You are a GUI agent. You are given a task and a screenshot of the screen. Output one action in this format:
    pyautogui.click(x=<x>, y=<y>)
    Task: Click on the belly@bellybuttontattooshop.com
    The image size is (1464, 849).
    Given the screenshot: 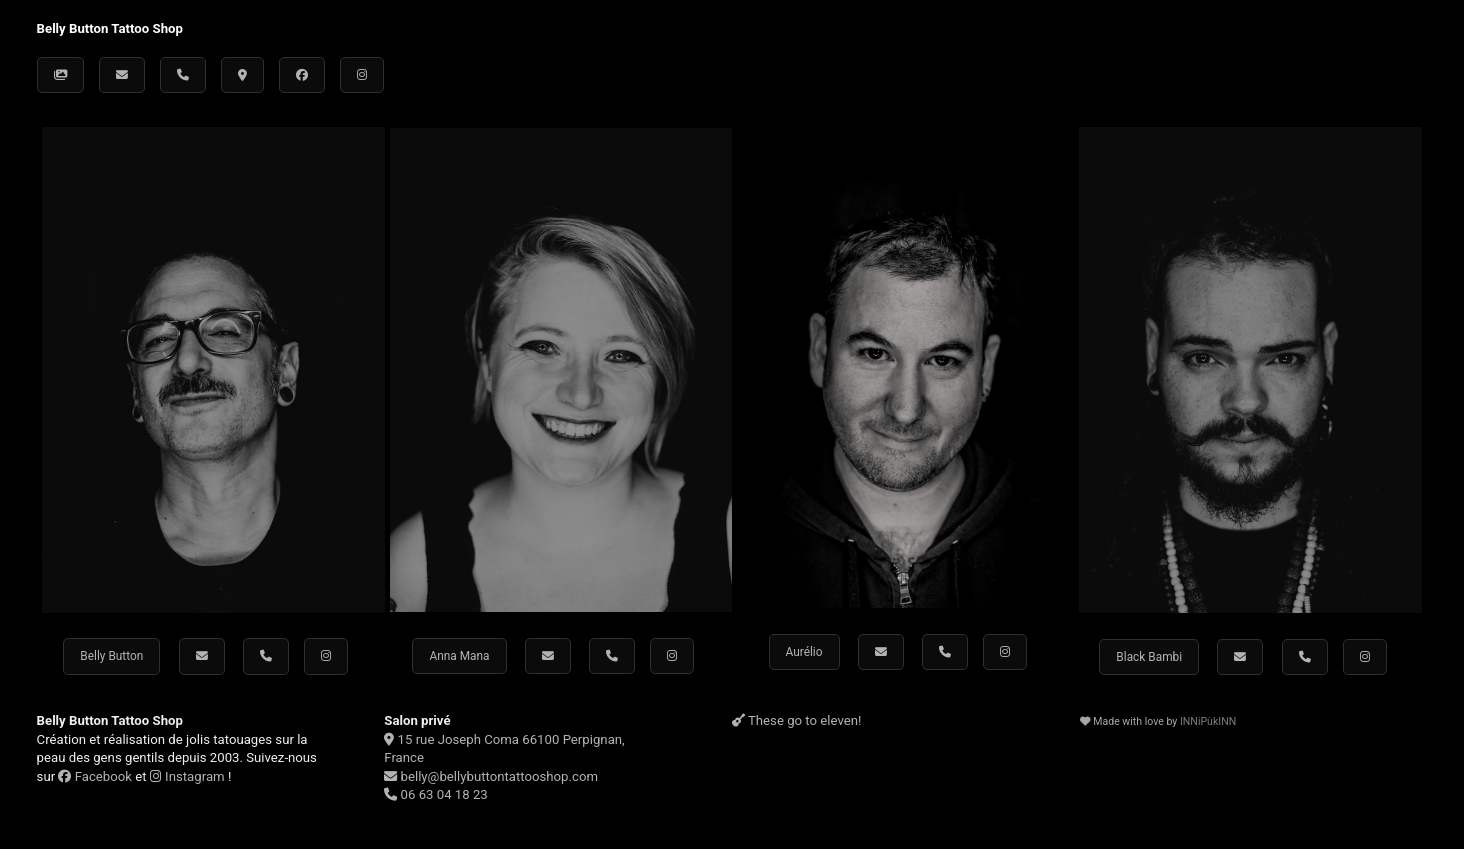 What is the action you would take?
    pyautogui.click(x=491, y=776)
    